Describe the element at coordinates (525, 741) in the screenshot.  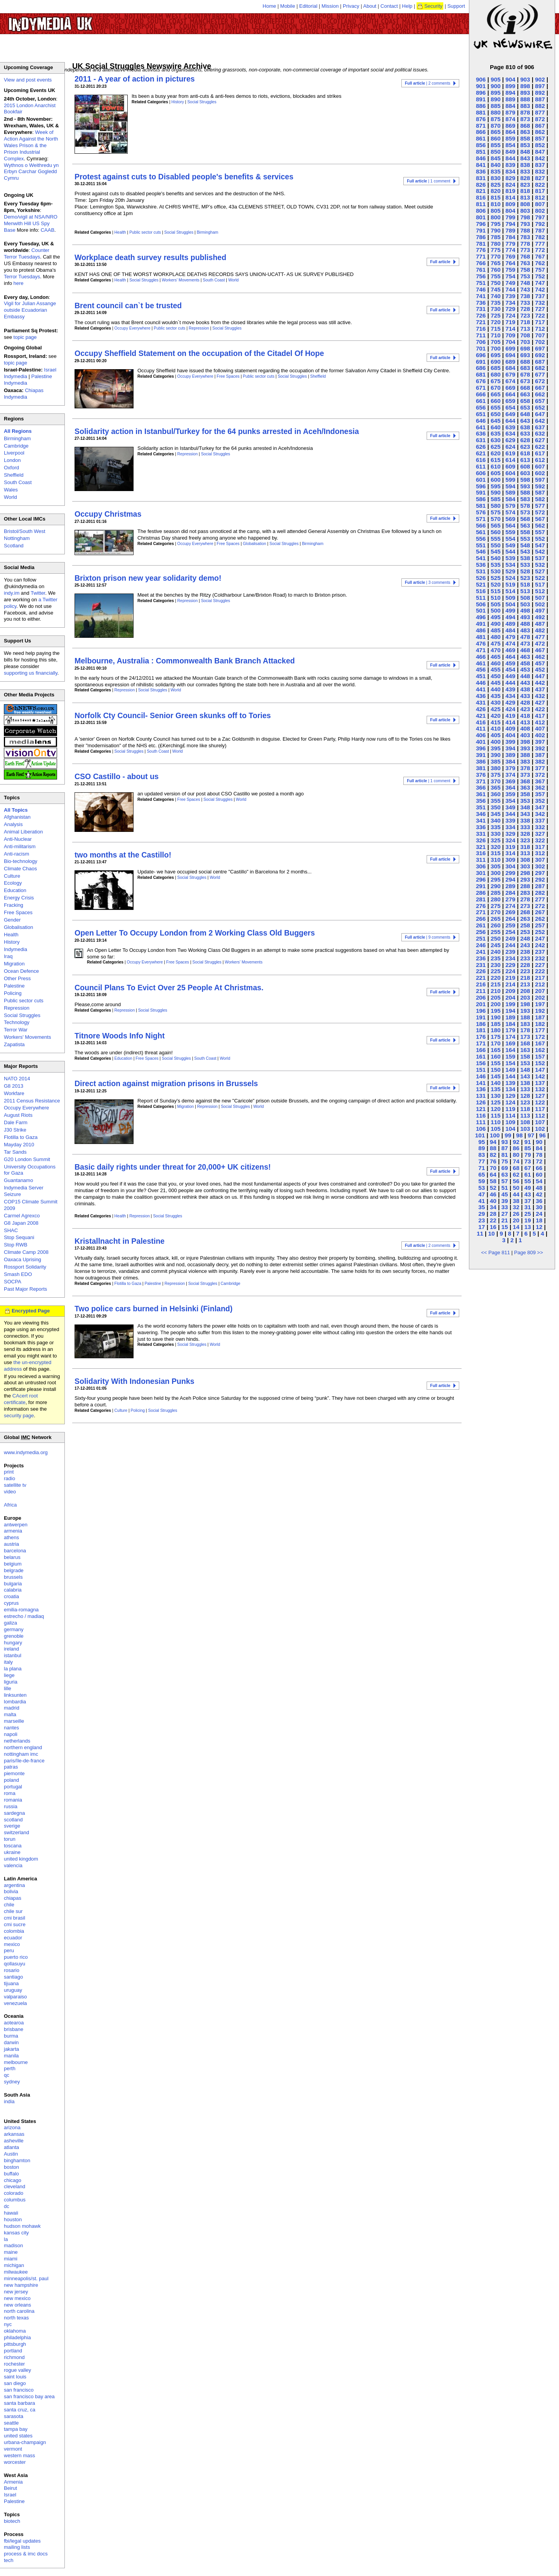
I see `398` at that location.